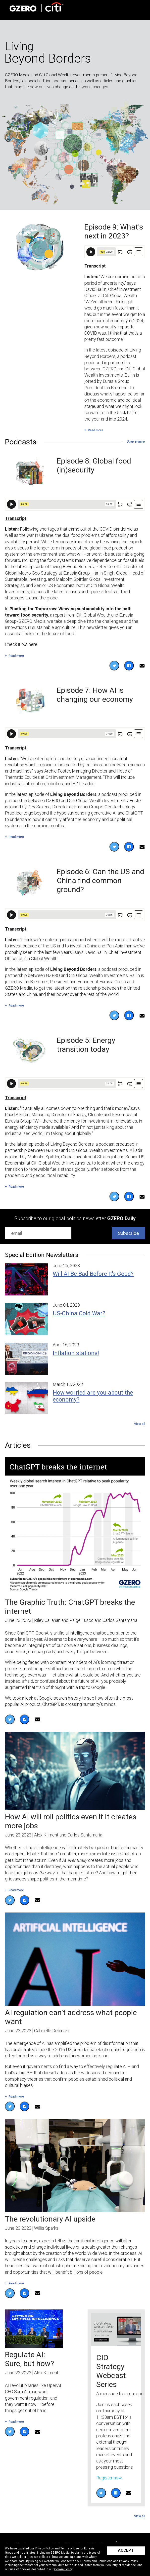 This screenshot has height=2576, width=150. Describe the element at coordinates (116, 2329) in the screenshot. I see `[CIO Strategy Webcast Series]` at that location.